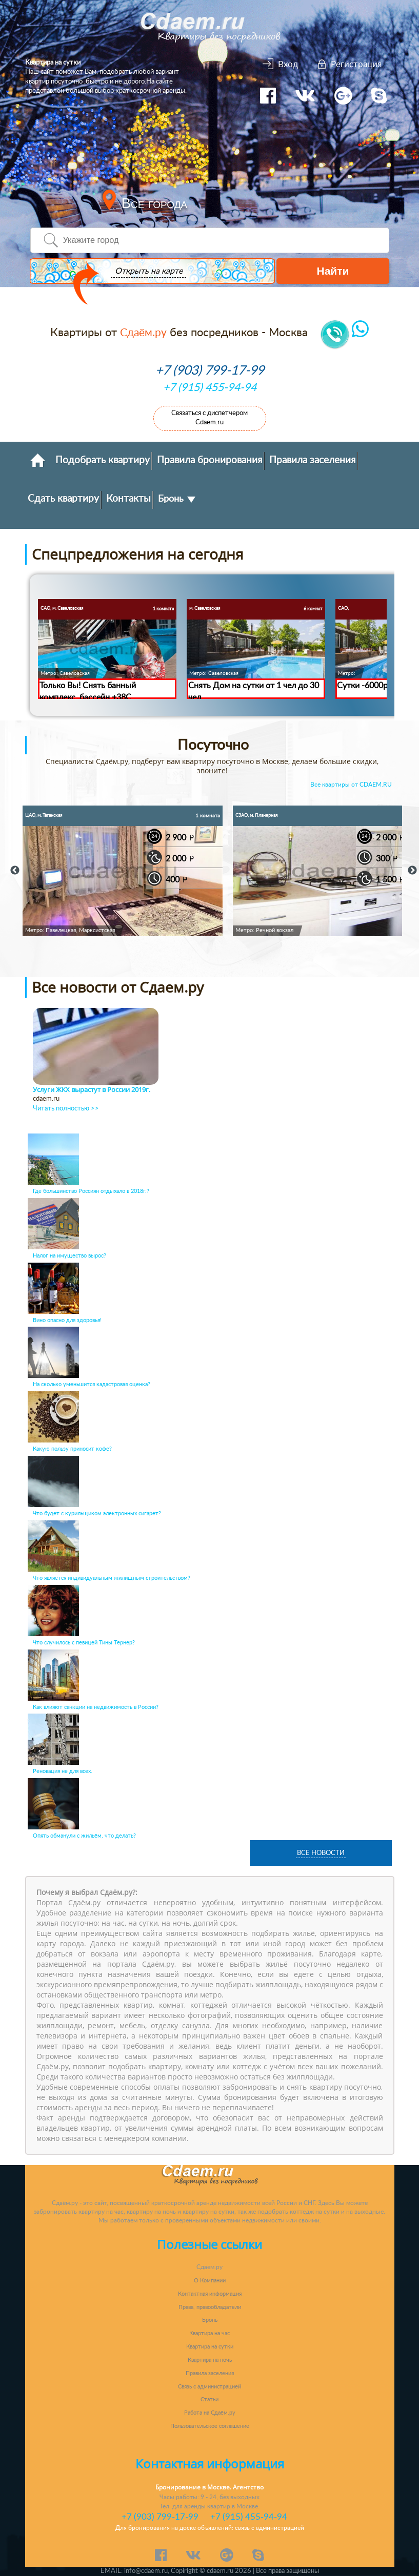 This screenshot has height=2576, width=419. I want to click on Правила бронирования, so click(209, 460).